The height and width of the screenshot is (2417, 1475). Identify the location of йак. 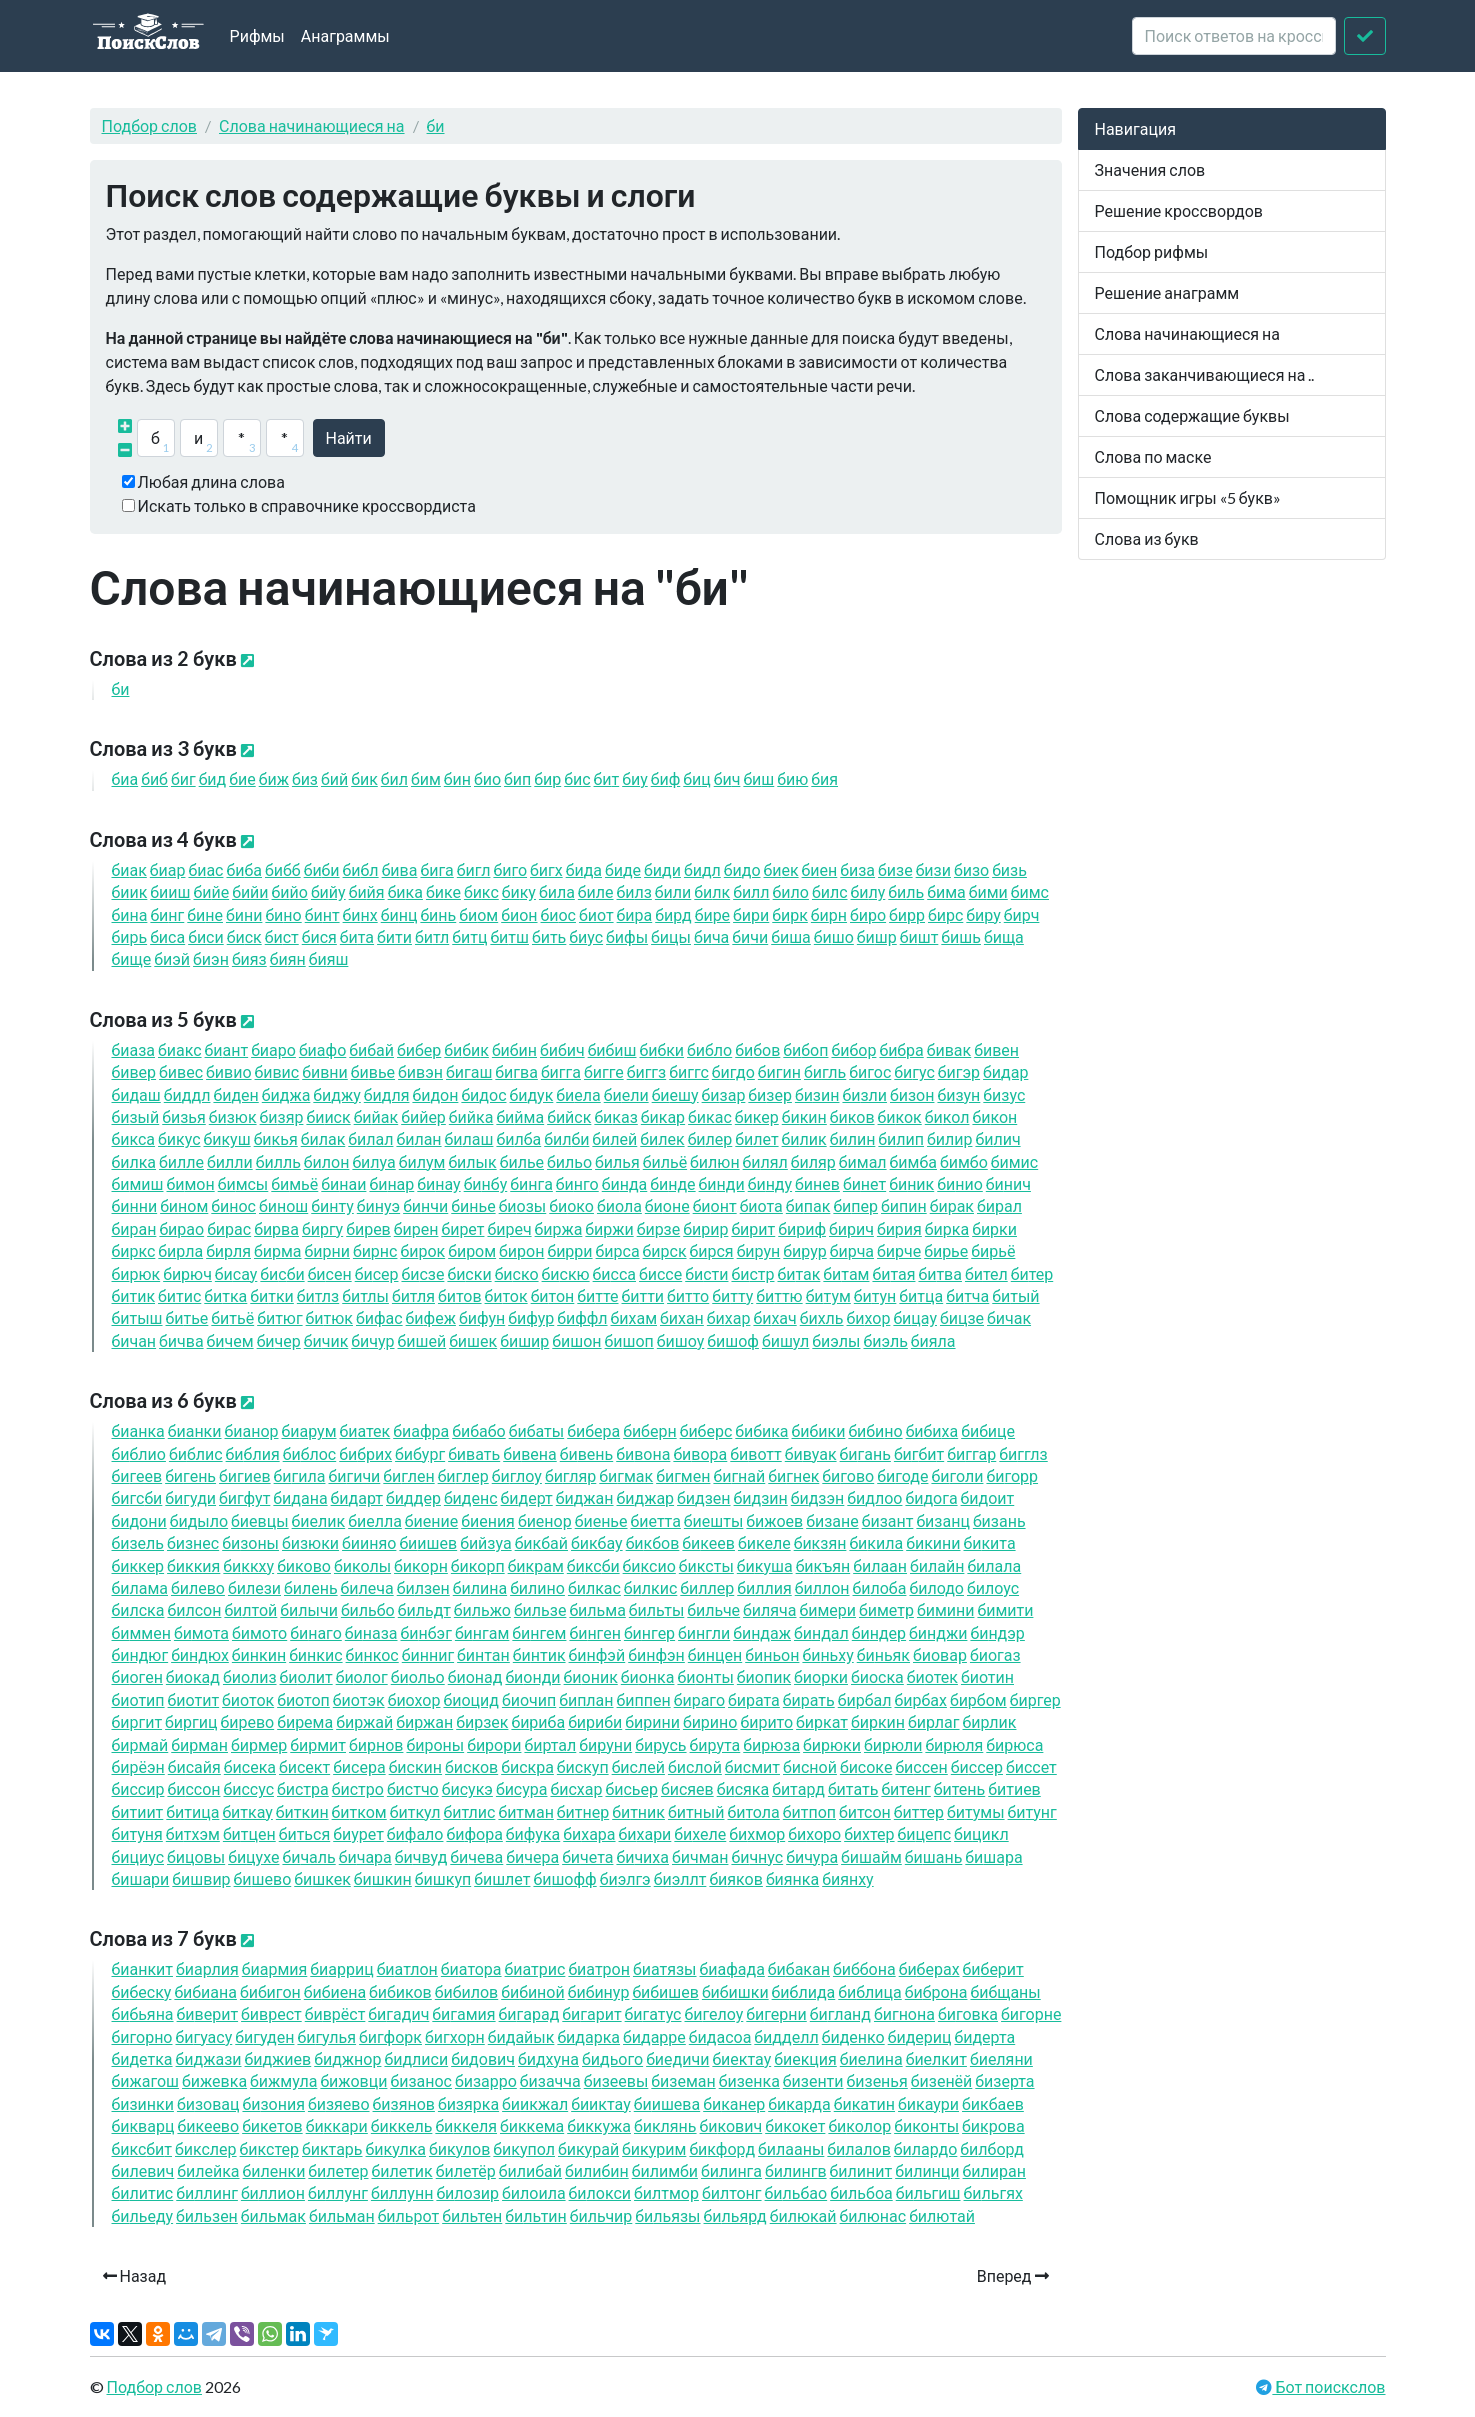
(376, 1116).